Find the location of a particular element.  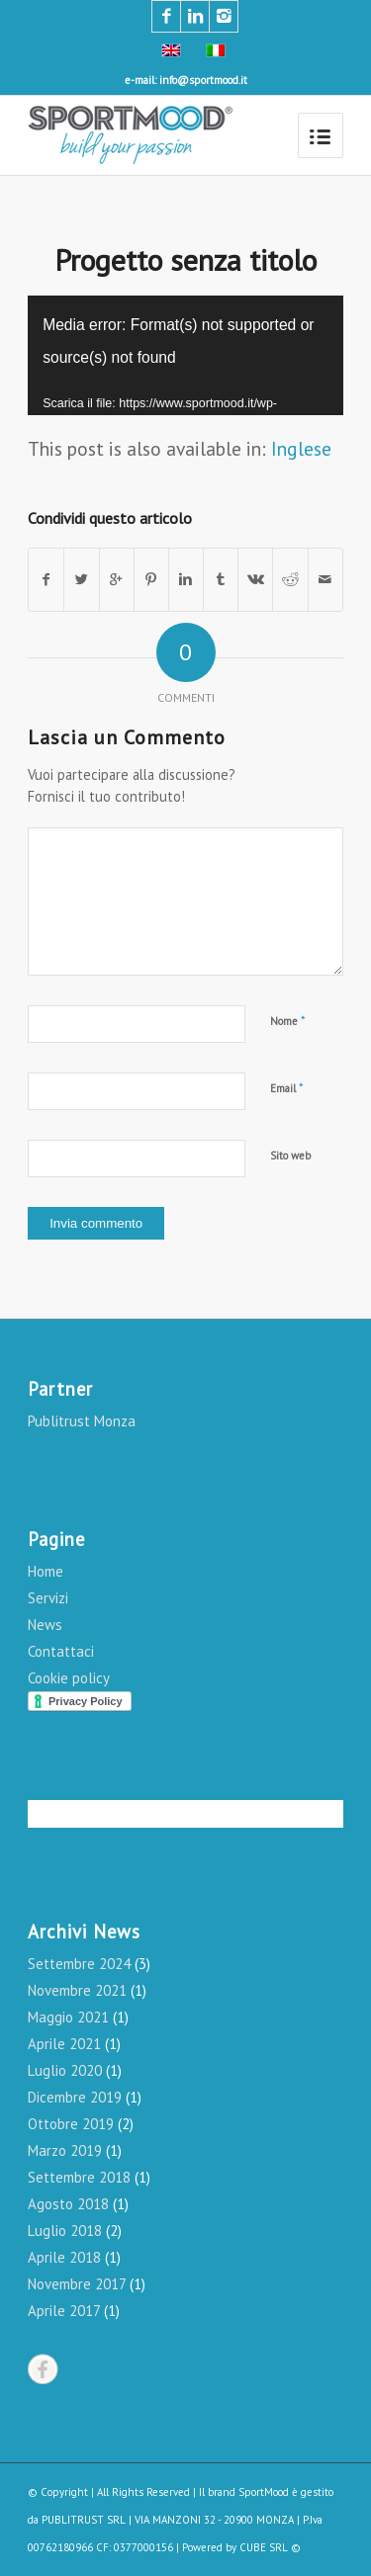

Maggio 2021 is located at coordinates (68, 2017).